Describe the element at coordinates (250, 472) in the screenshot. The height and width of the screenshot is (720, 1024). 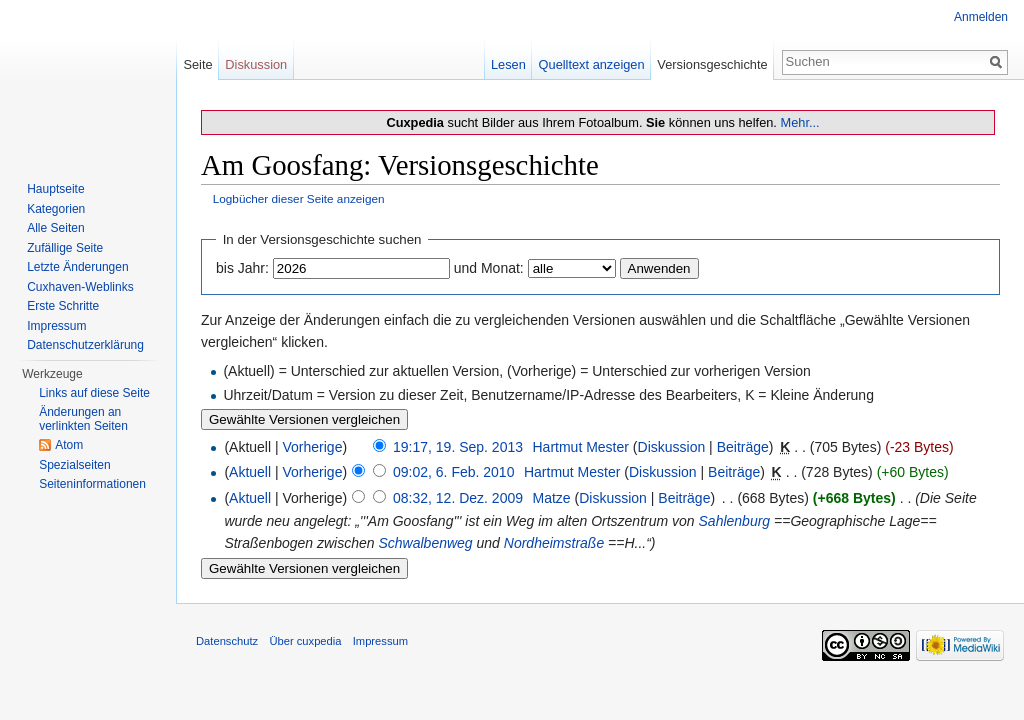
I see `Aktuell` at that location.